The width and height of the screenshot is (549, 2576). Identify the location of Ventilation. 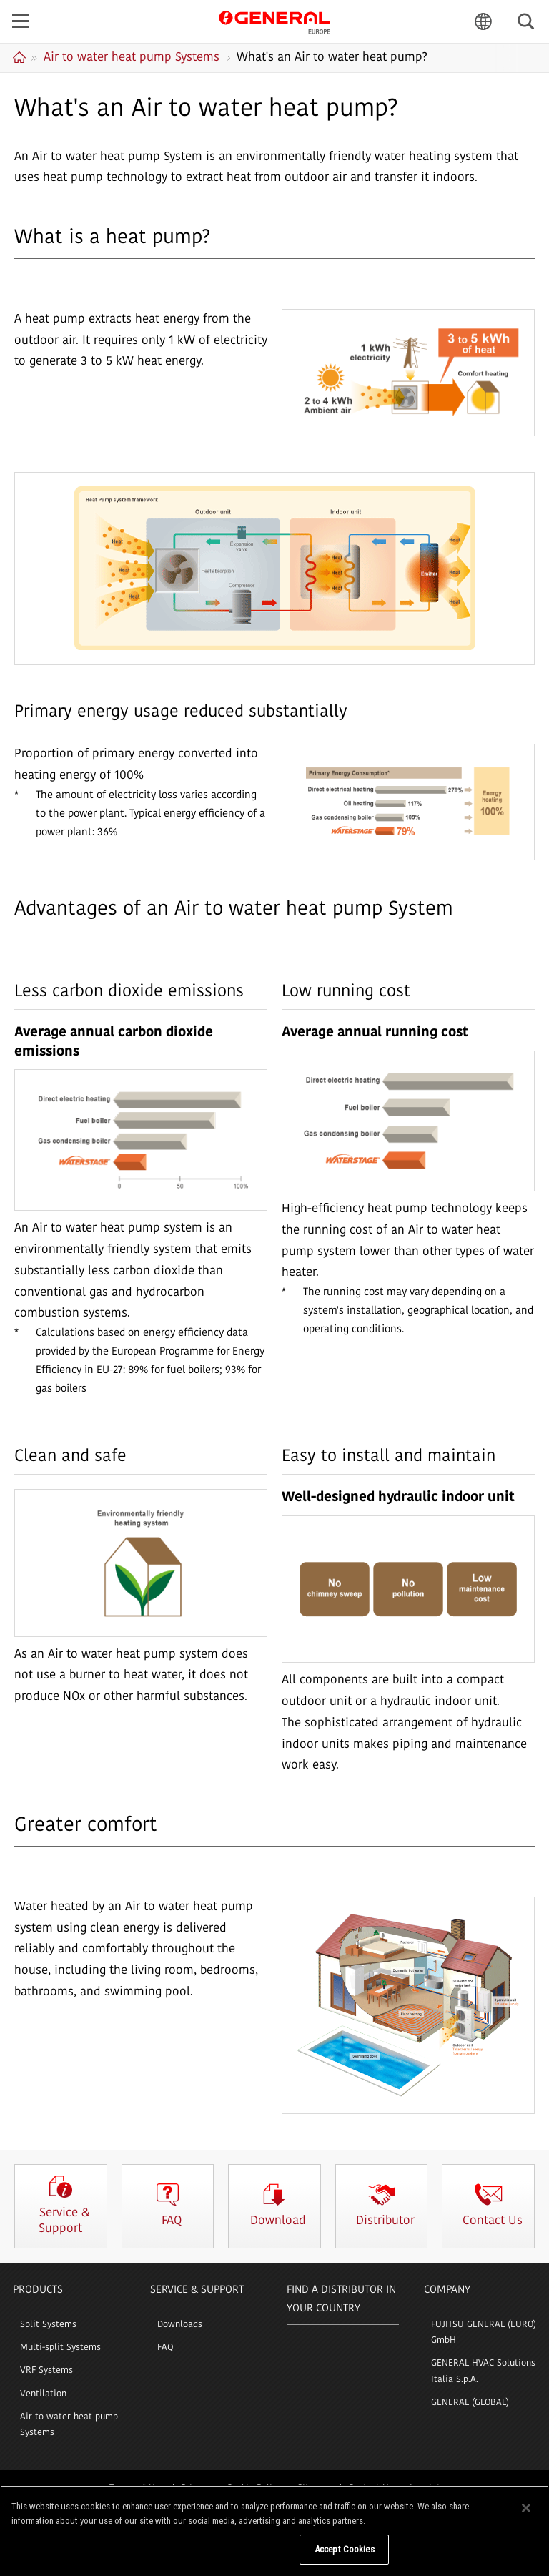
(43, 2394).